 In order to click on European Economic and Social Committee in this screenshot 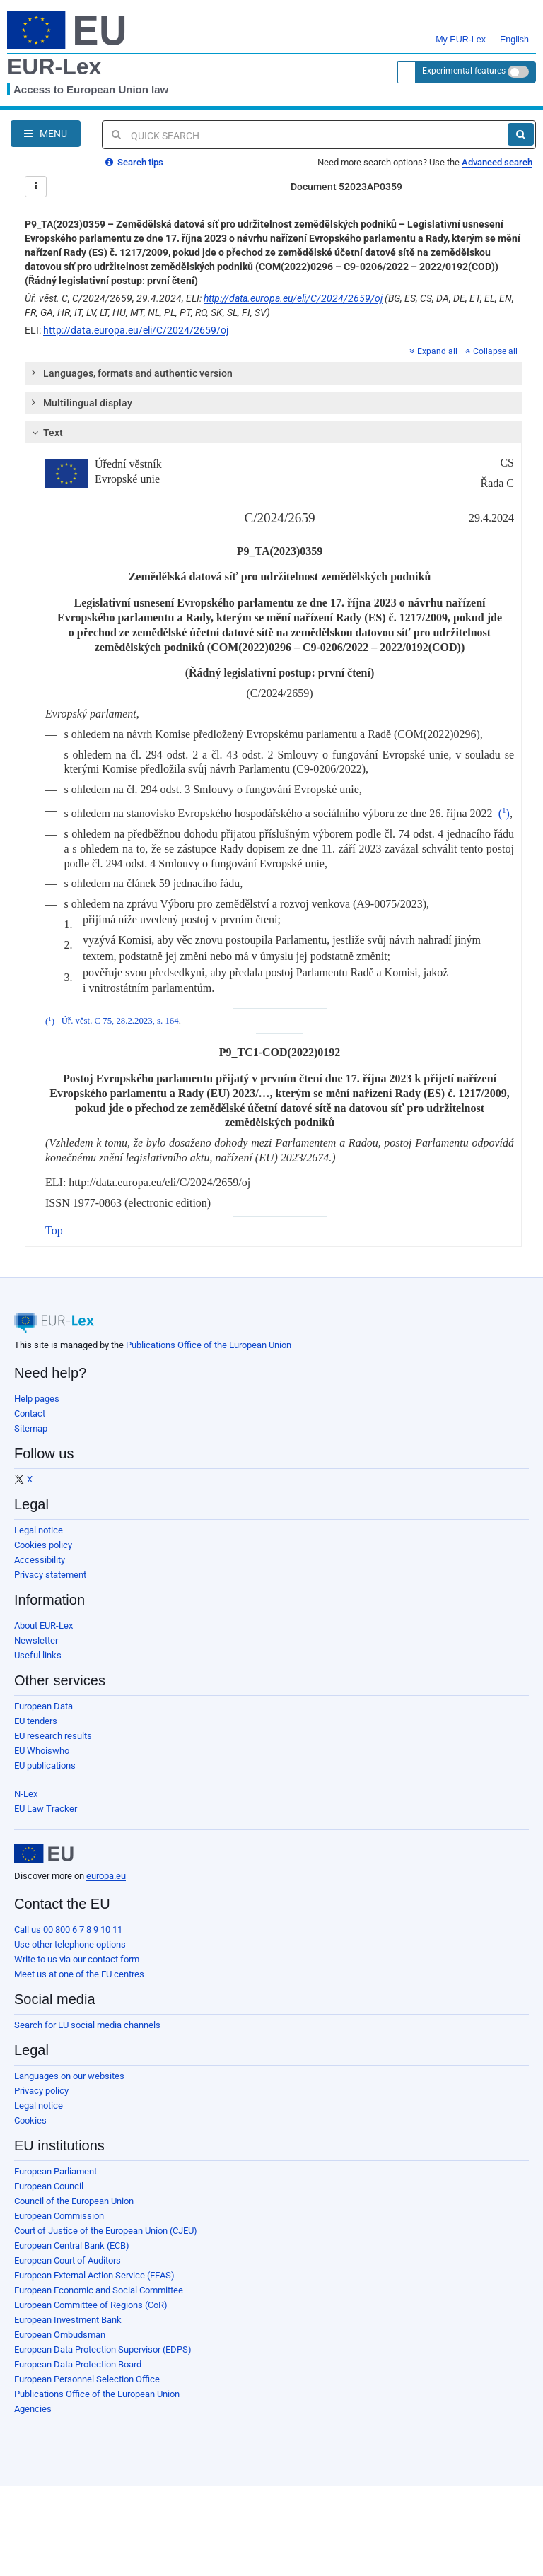, I will do `click(98, 2290)`.